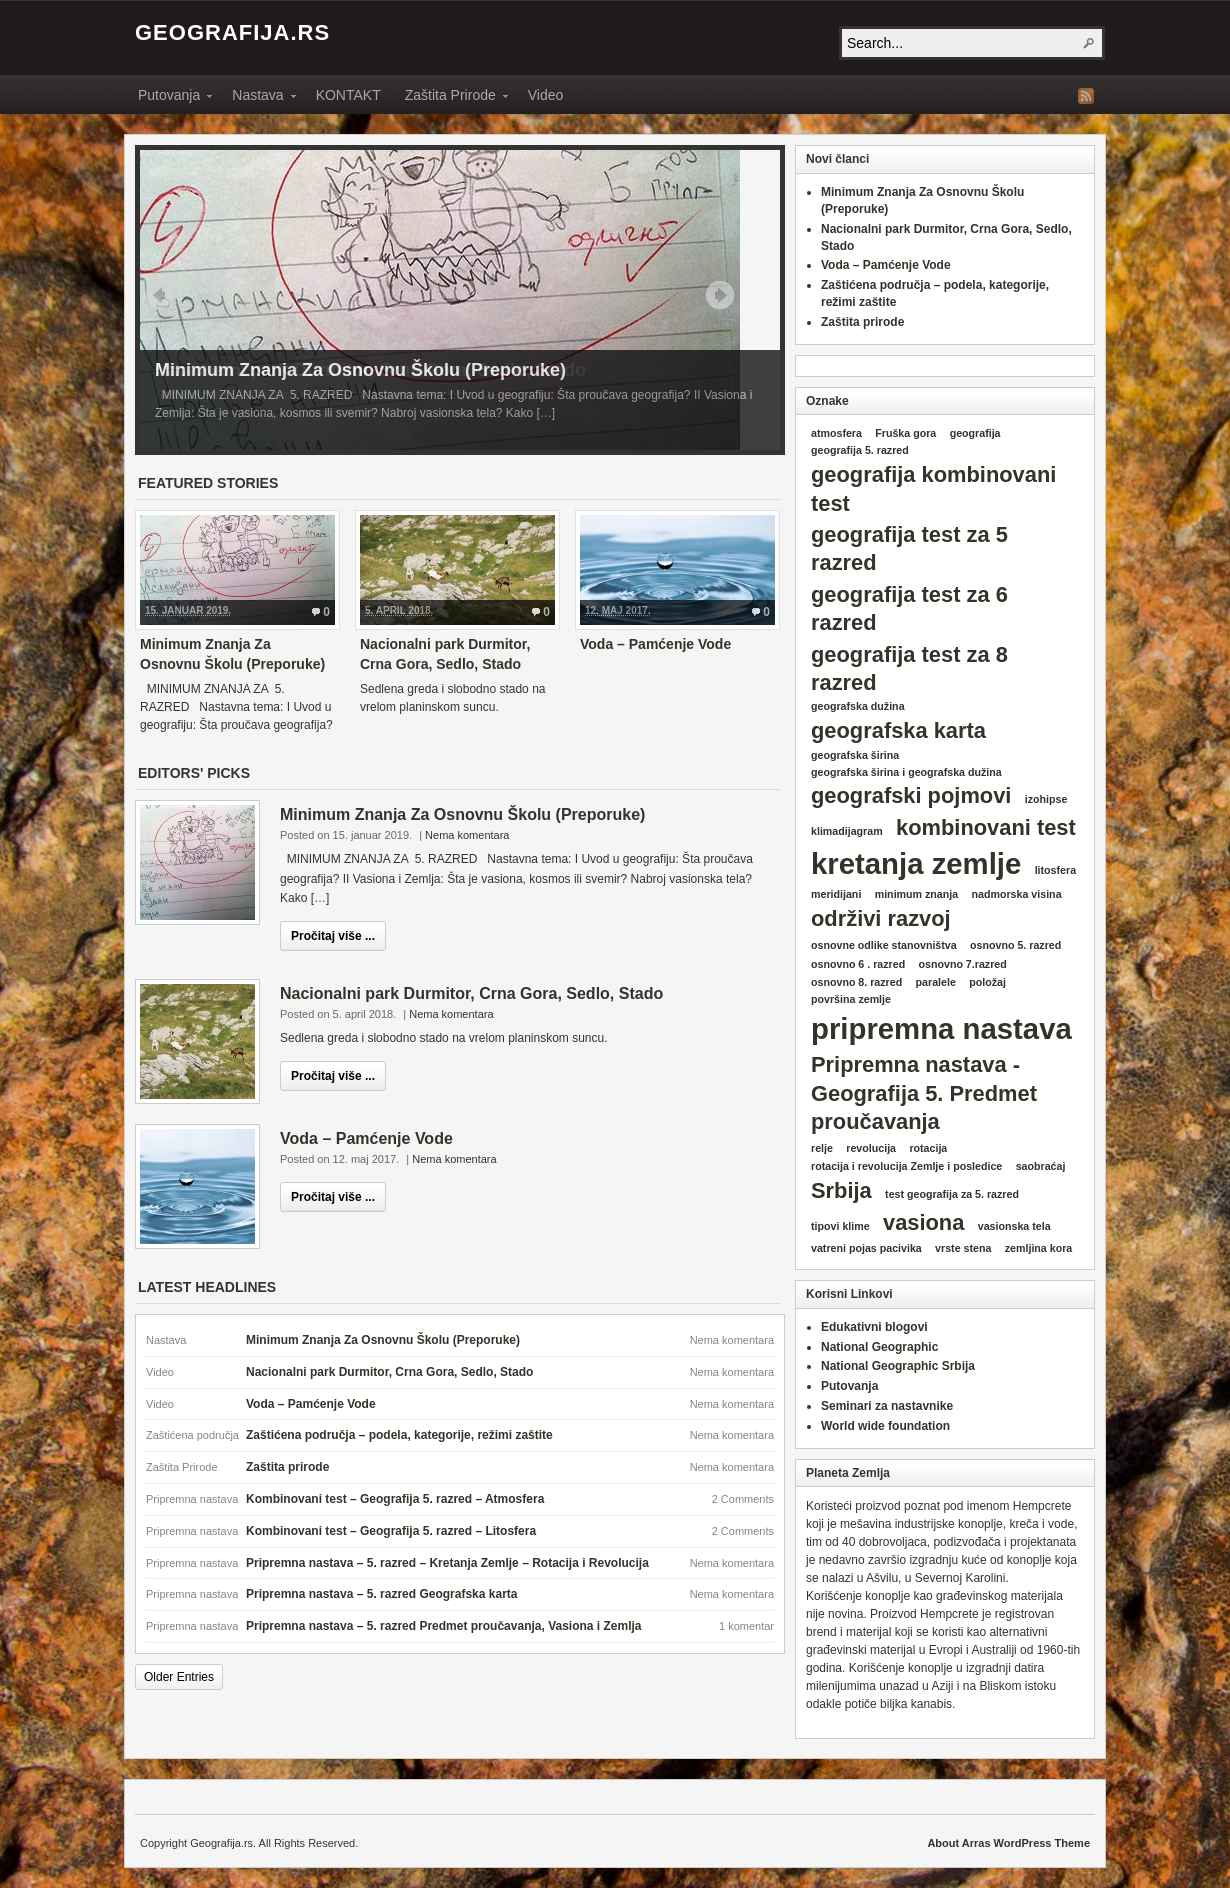 The image size is (1230, 1888). What do you see at coordinates (450, 98) in the screenshot?
I see `Zaštita Prirode` at bounding box center [450, 98].